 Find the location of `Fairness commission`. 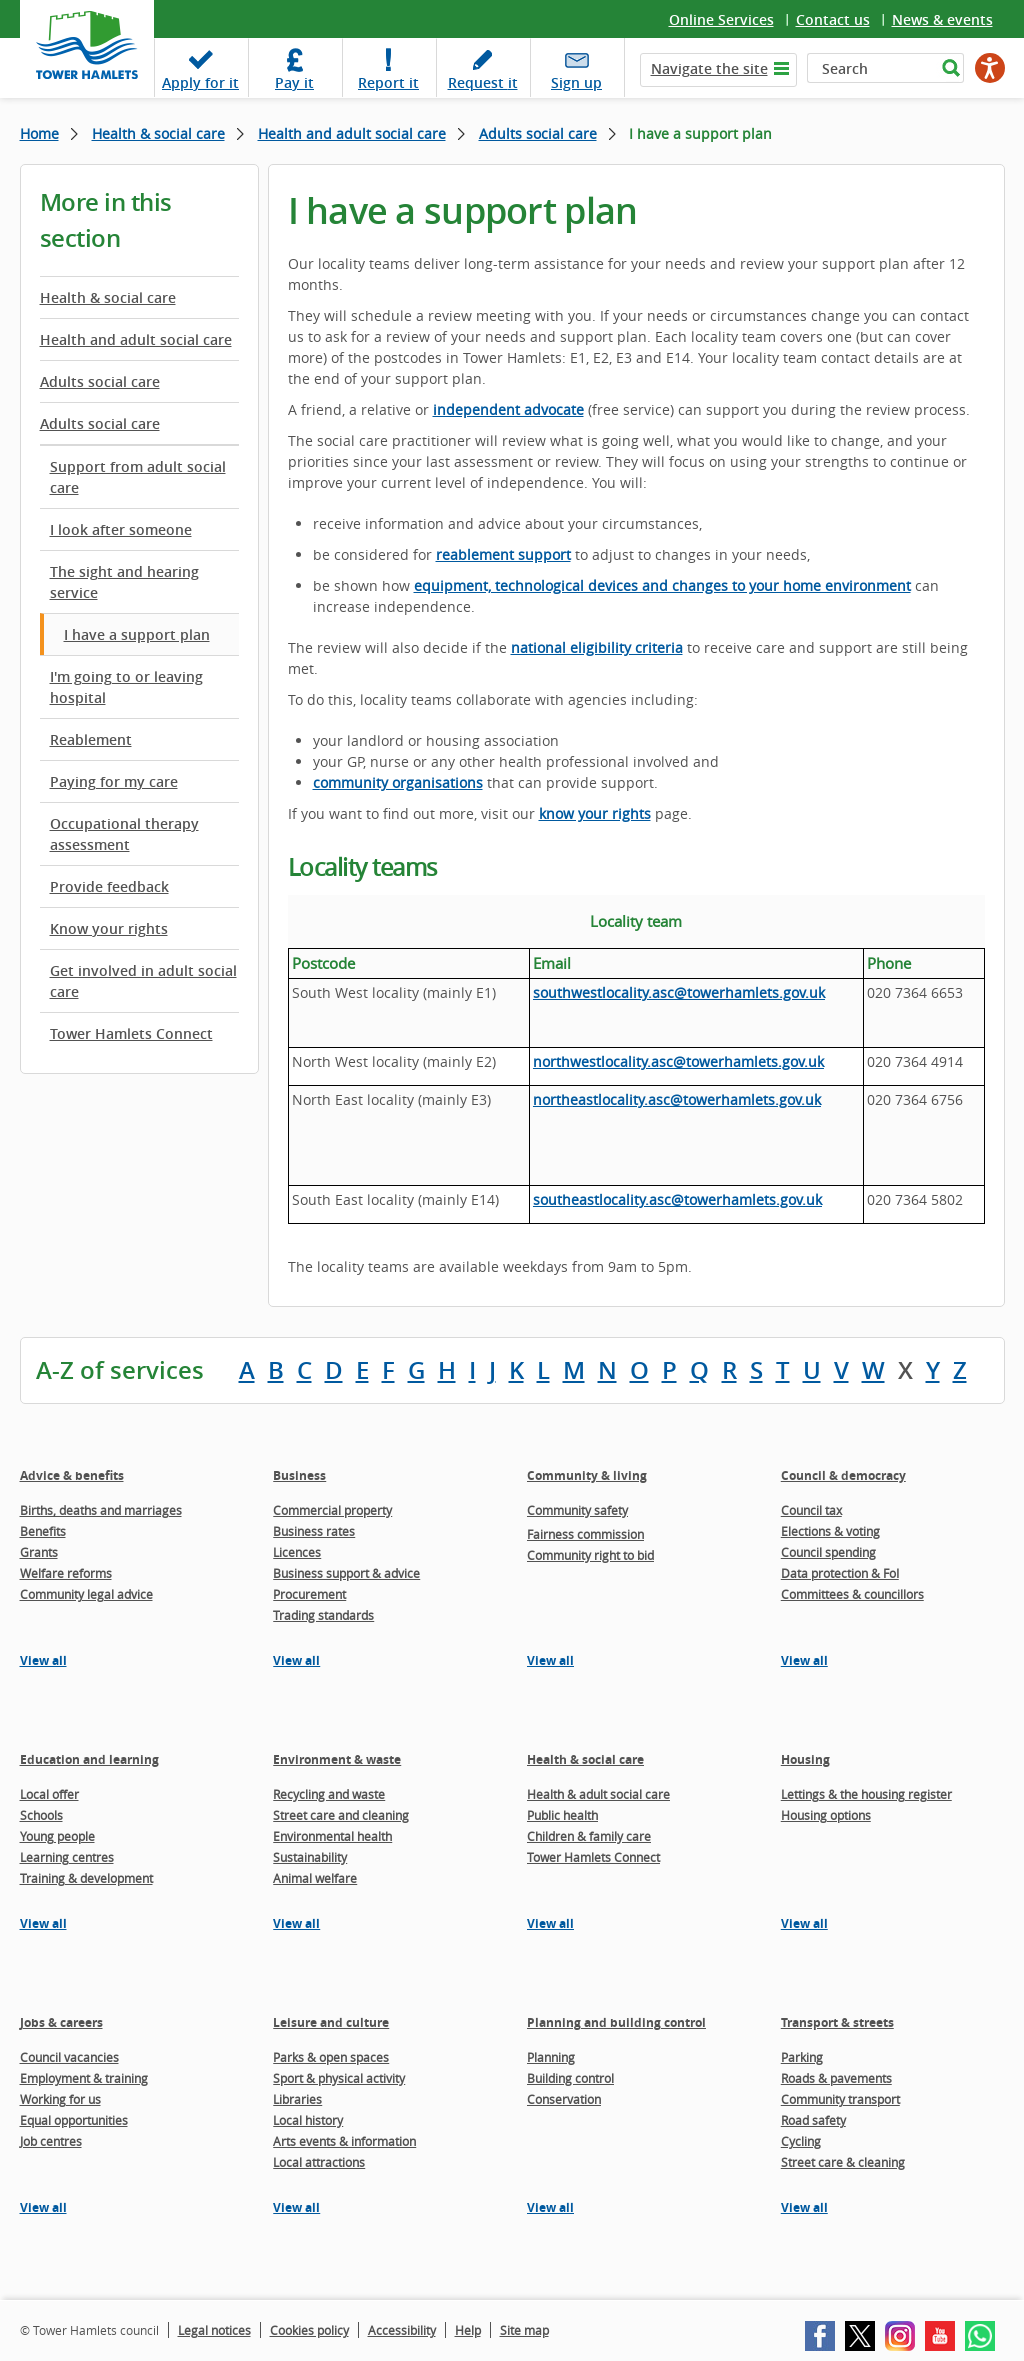

Fairness commission is located at coordinates (585, 1534).